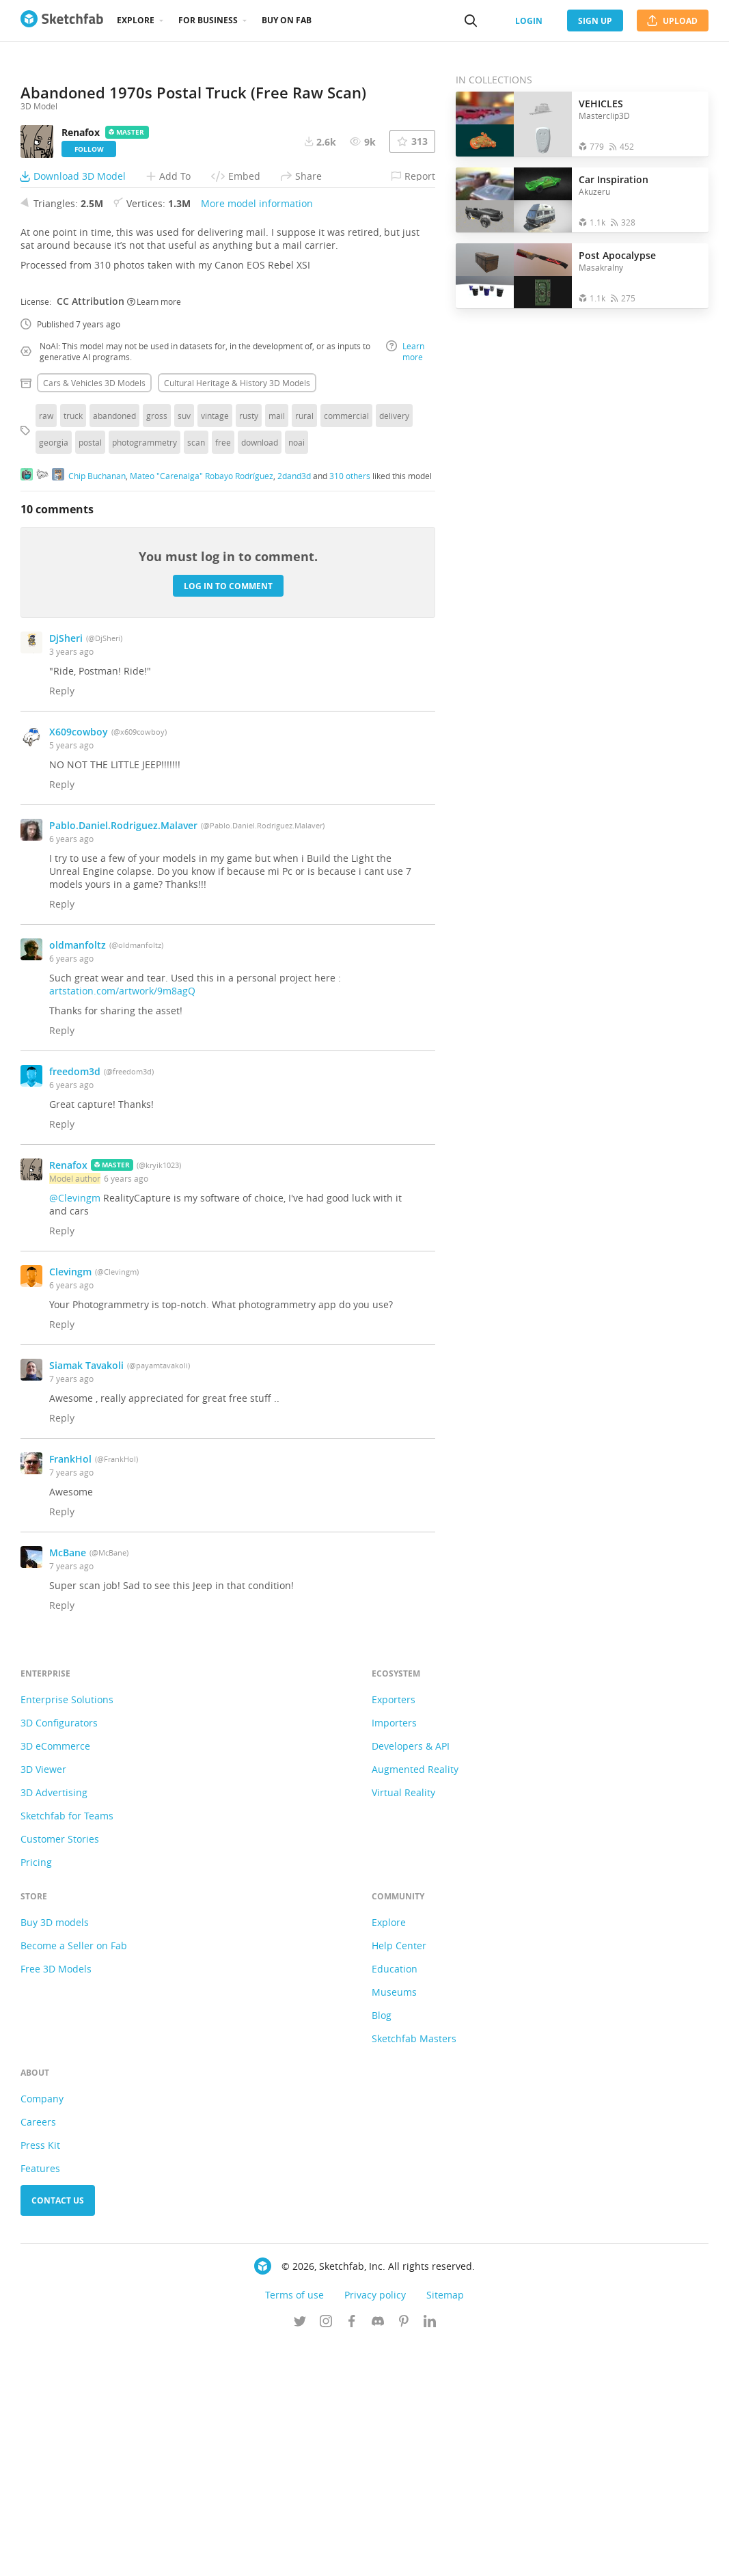  What do you see at coordinates (46, 647) in the screenshot?
I see `raw` at bounding box center [46, 647].